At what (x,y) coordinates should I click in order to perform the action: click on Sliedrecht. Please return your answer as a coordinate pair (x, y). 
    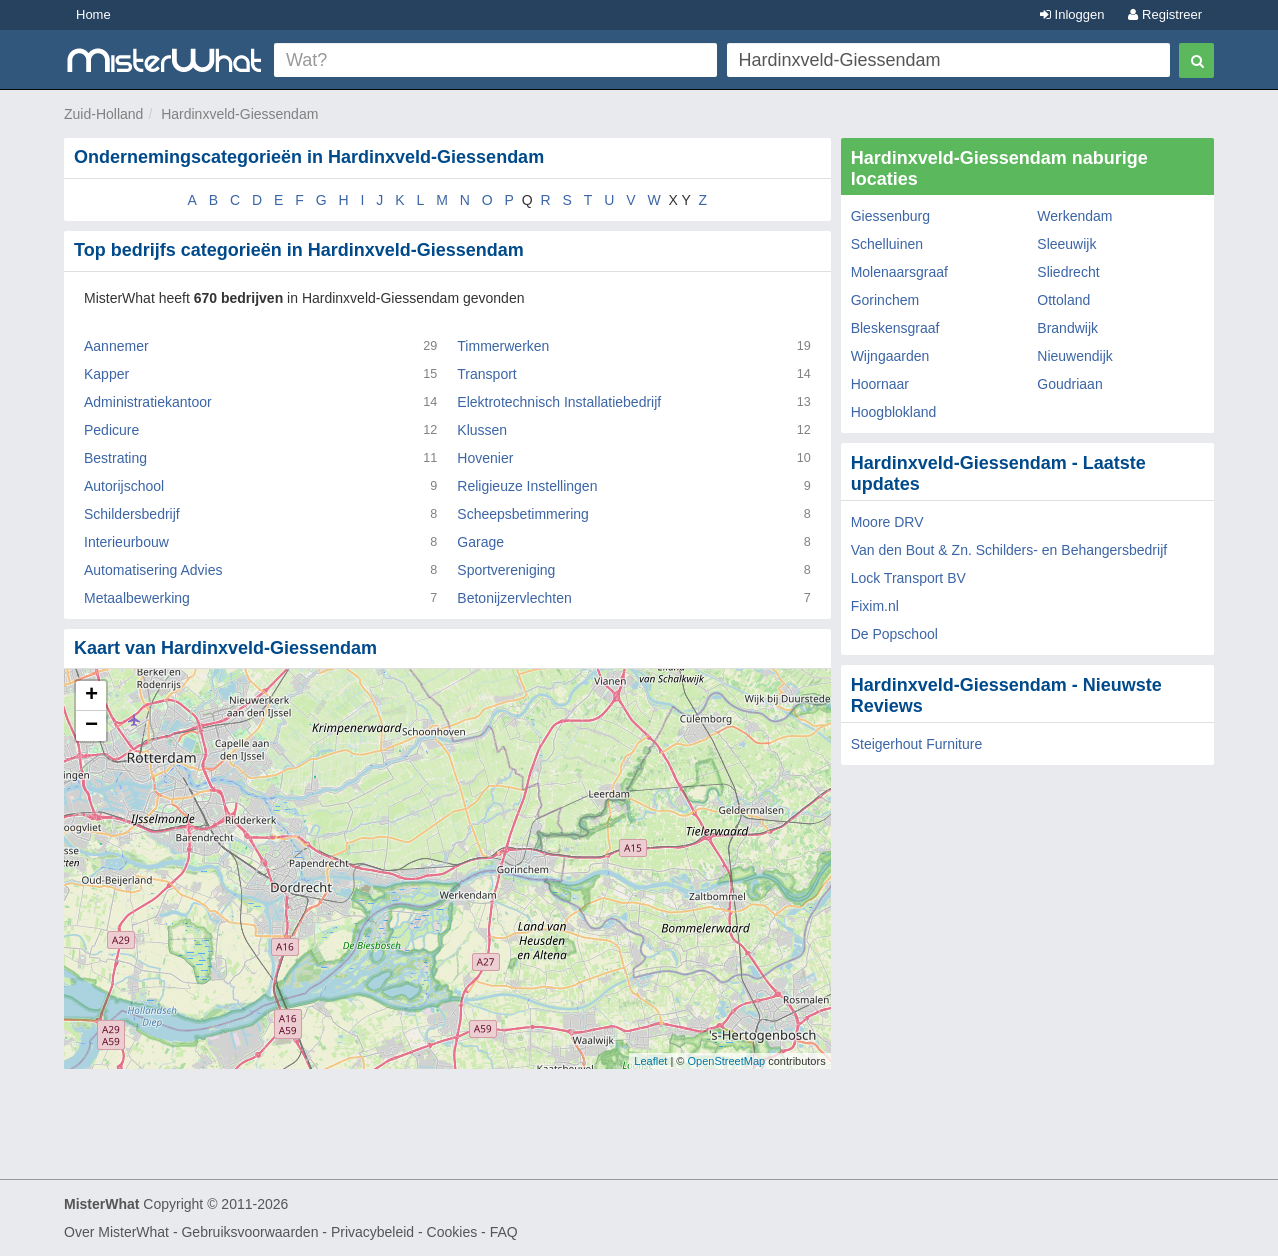
    Looking at the image, I should click on (1068, 272).